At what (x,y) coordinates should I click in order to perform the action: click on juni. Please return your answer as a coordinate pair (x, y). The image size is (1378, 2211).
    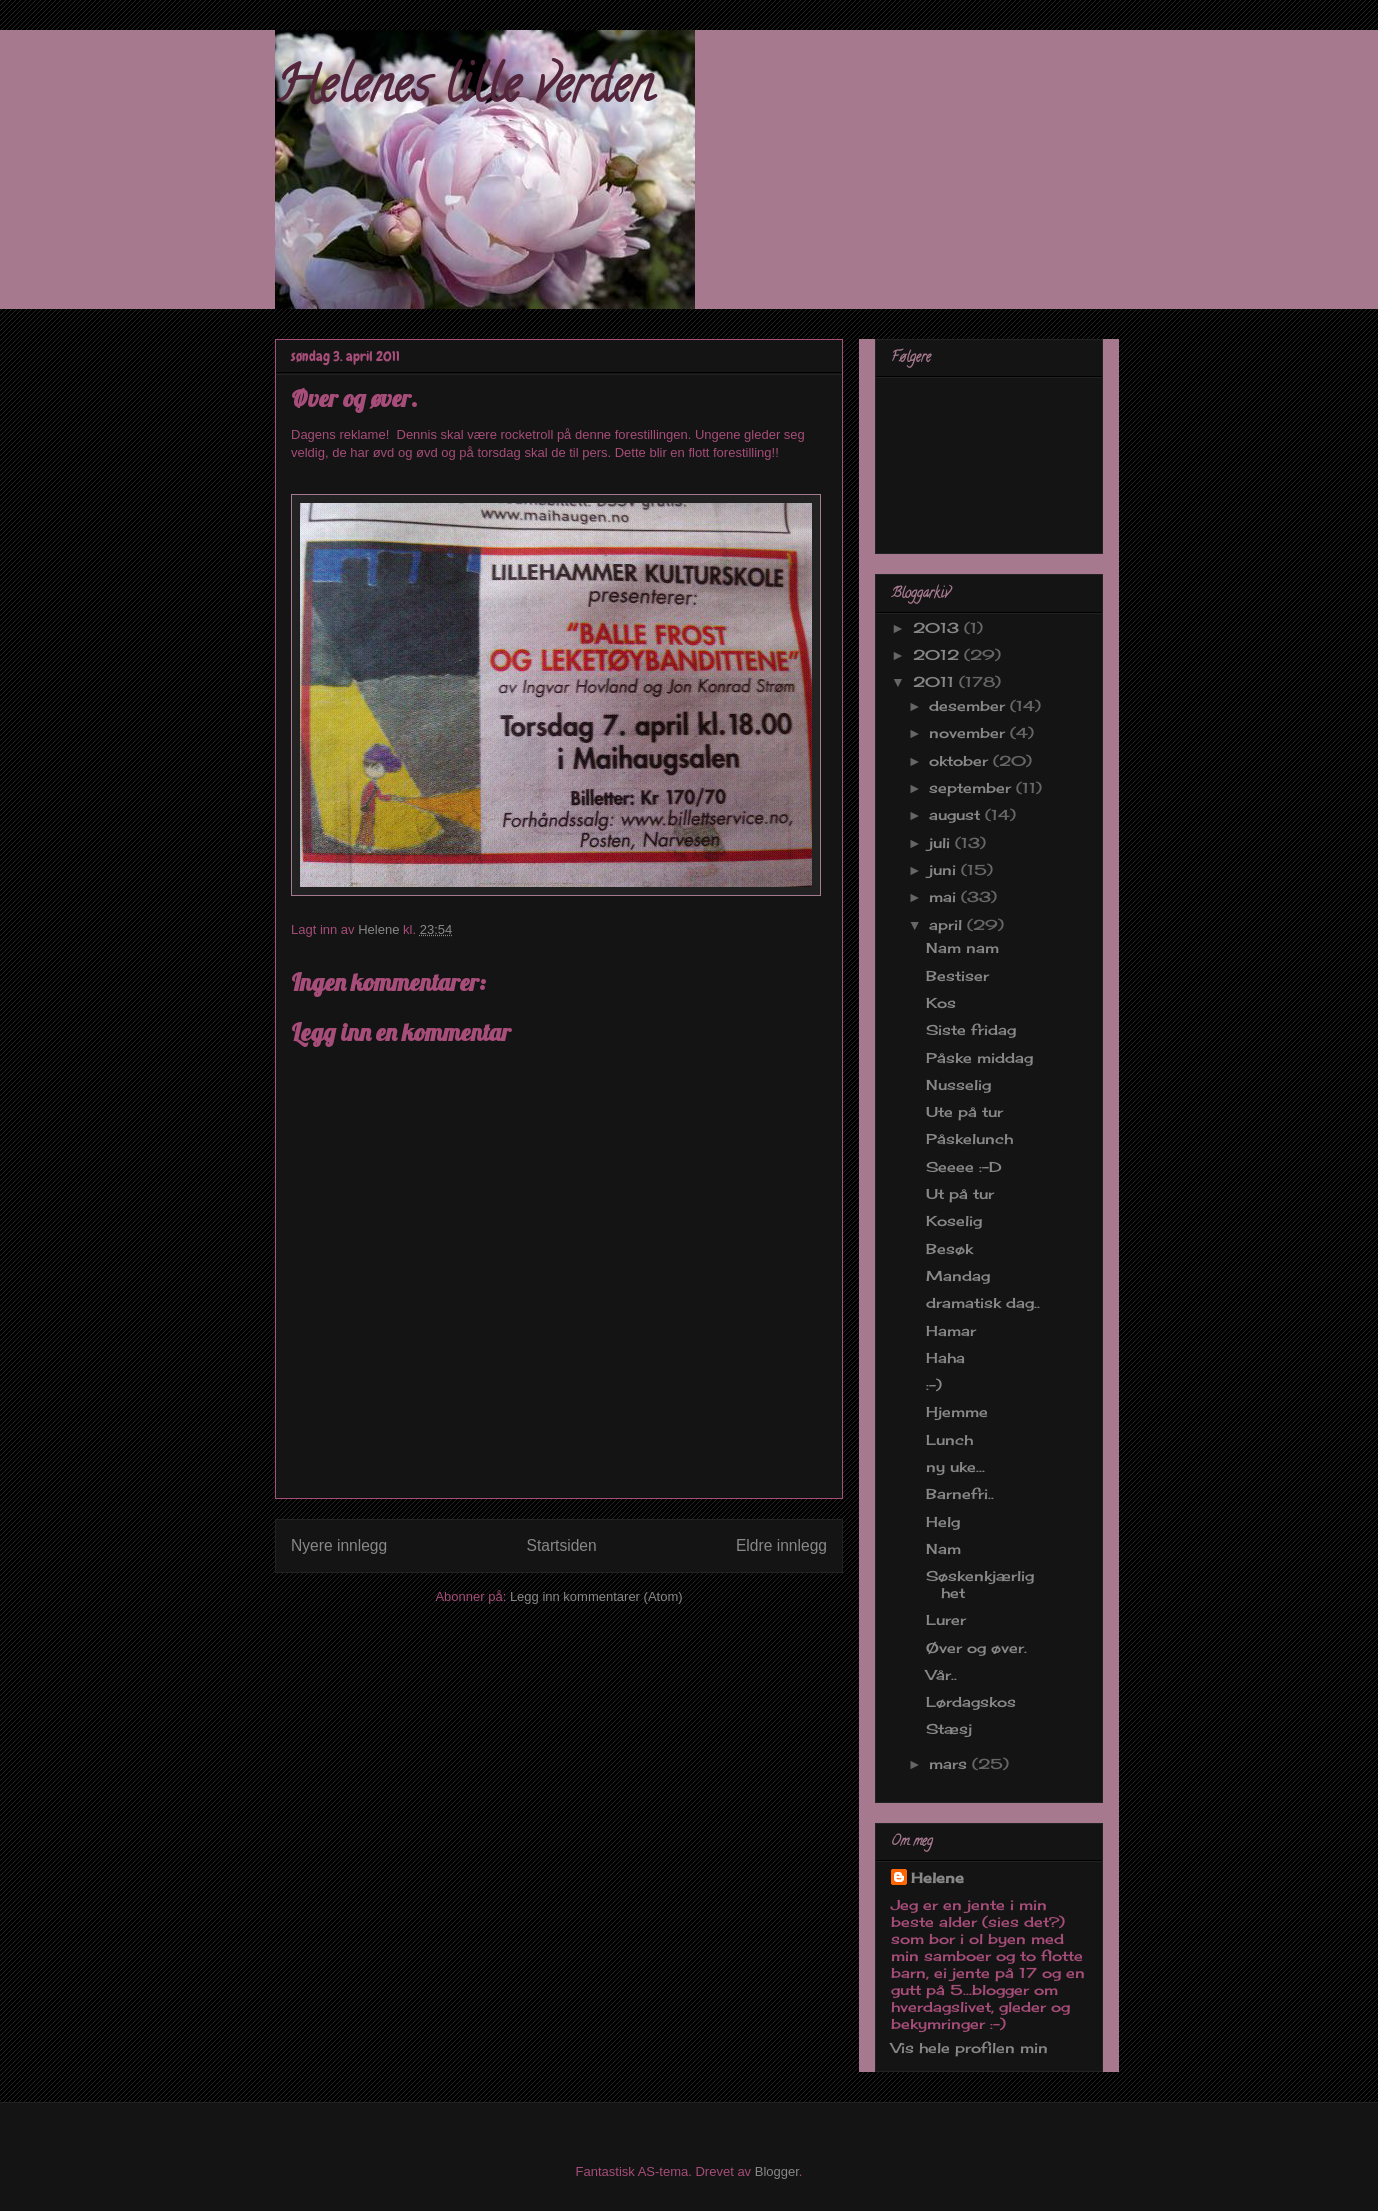
    Looking at the image, I should click on (945, 869).